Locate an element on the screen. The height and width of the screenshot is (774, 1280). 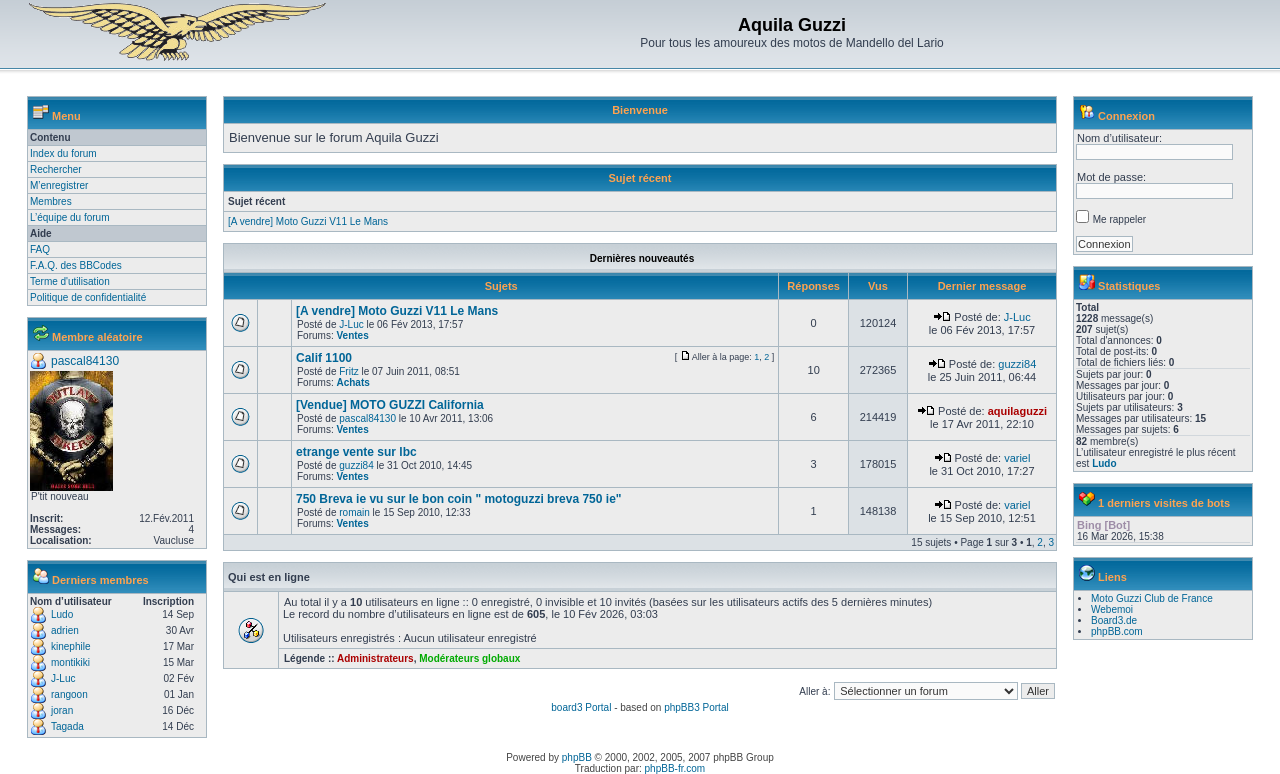
montikiki is located at coordinates (70, 662).